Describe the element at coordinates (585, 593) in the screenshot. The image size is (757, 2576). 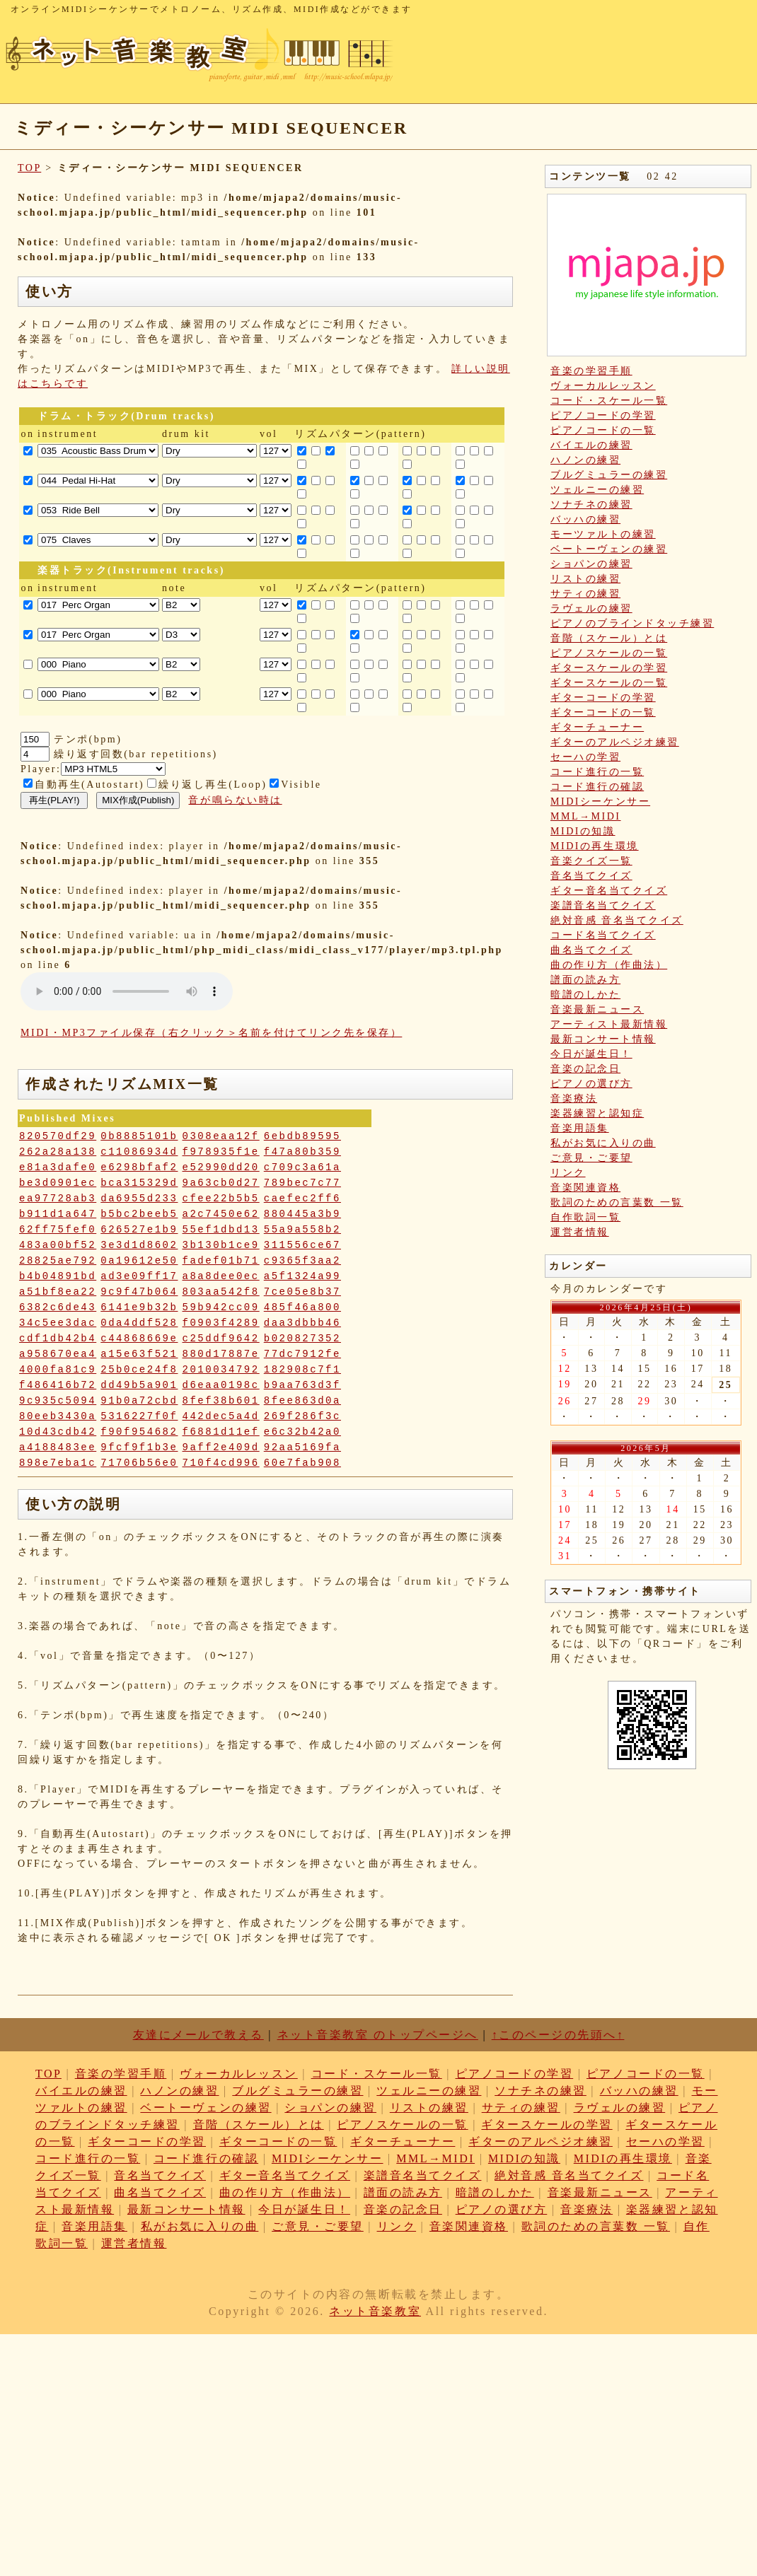
I see `サティの練習` at that location.